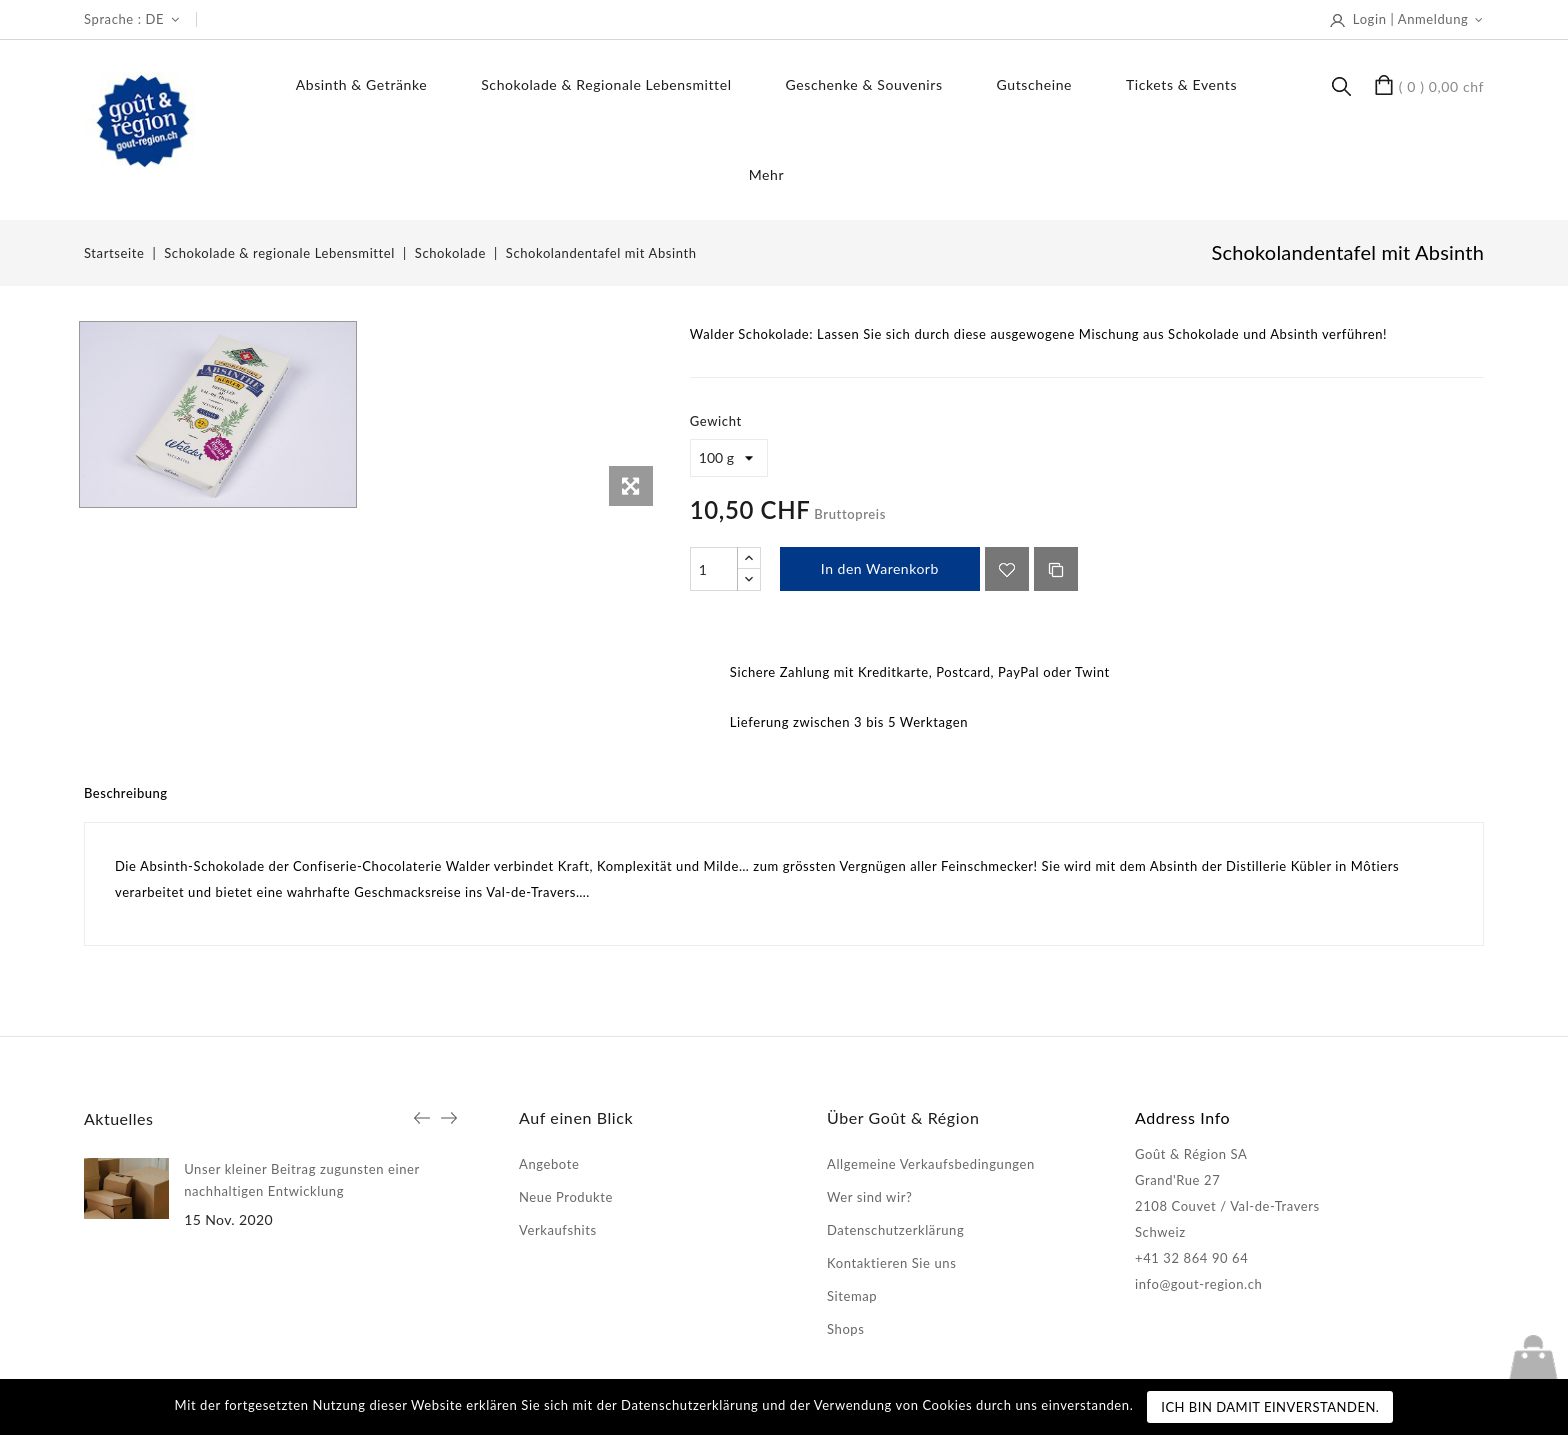  What do you see at coordinates (301, 1180) in the screenshot?
I see `Unser kleiner Beitrag zugunsten einer nachhaltigen Entwicklung` at bounding box center [301, 1180].